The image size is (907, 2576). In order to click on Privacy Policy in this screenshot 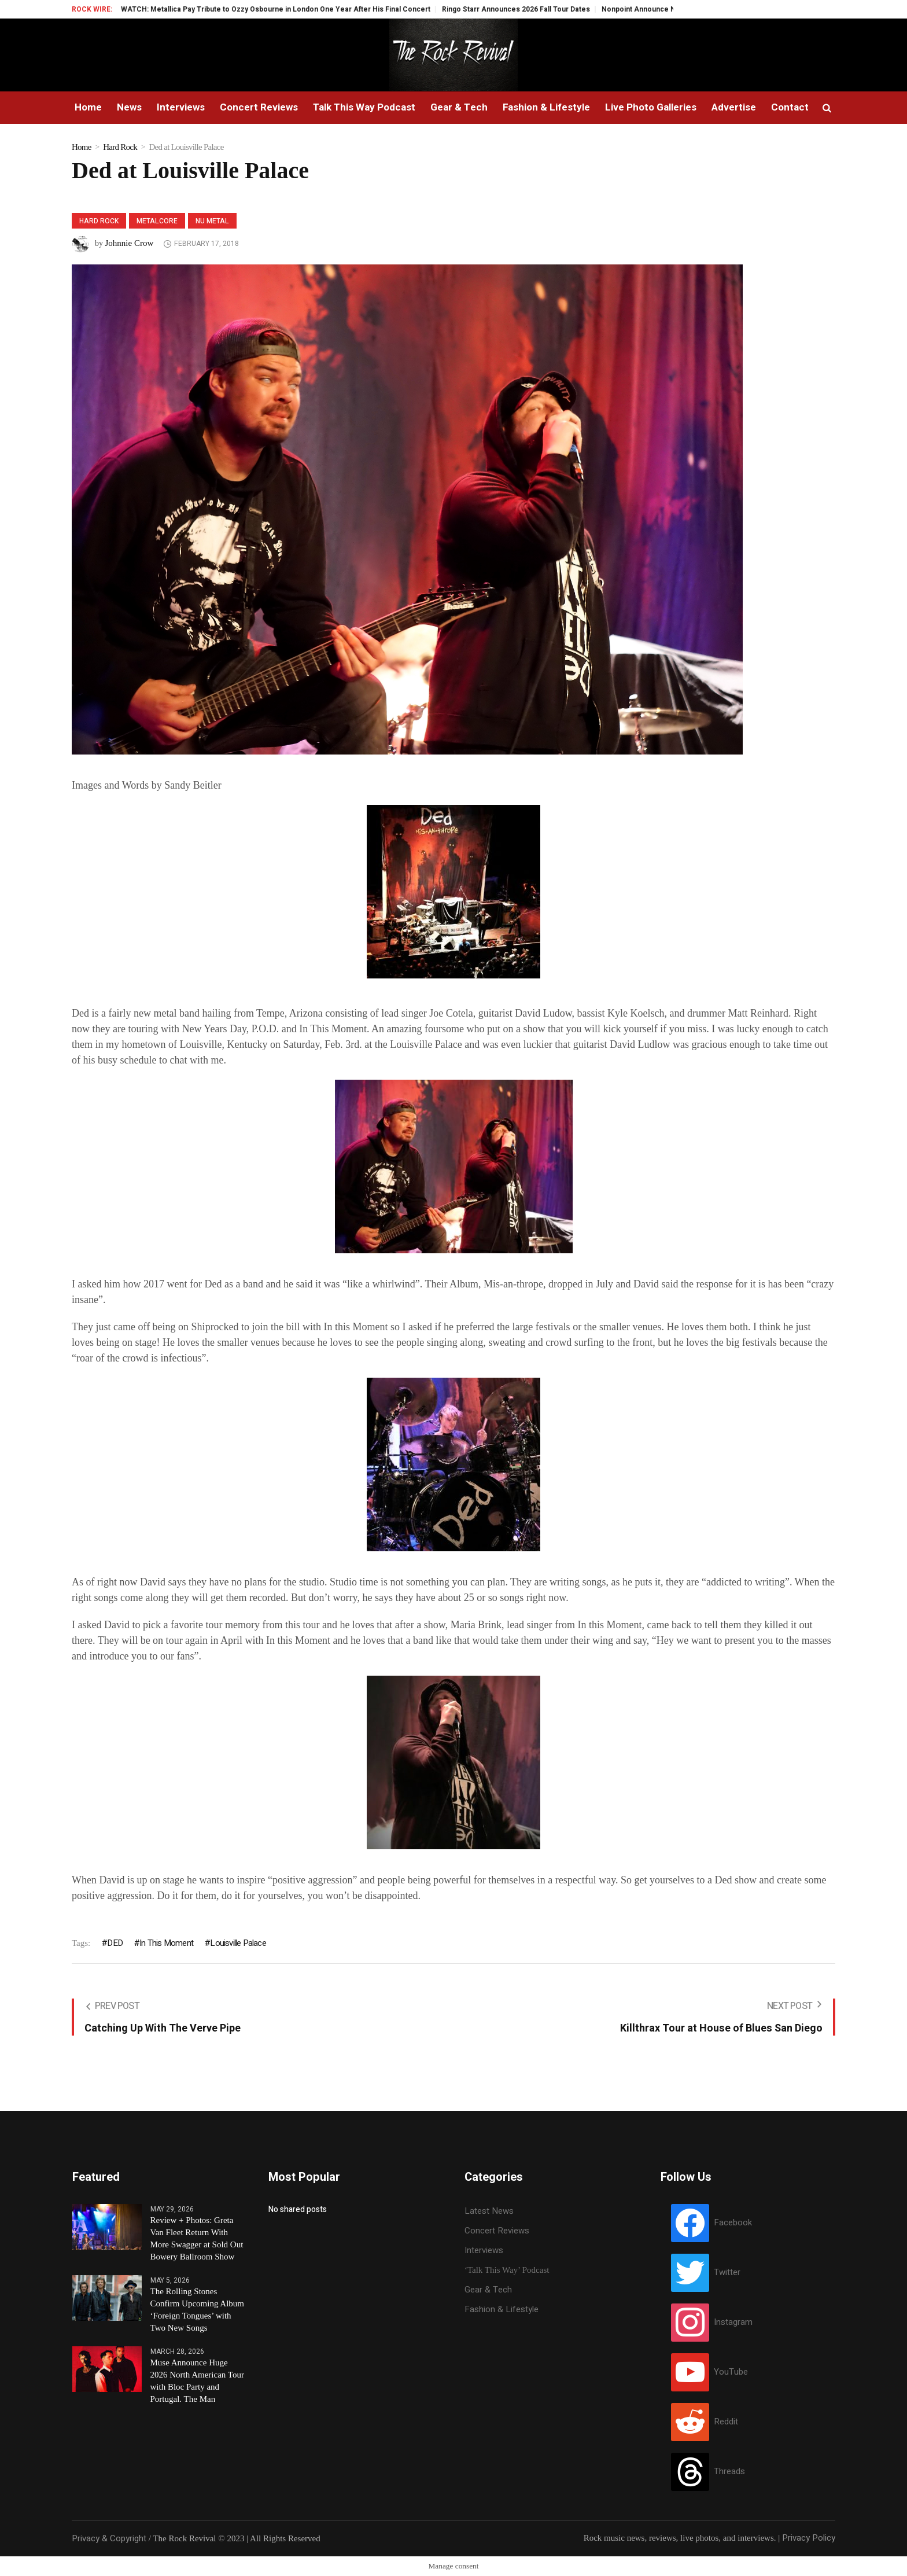, I will do `click(808, 2537)`.